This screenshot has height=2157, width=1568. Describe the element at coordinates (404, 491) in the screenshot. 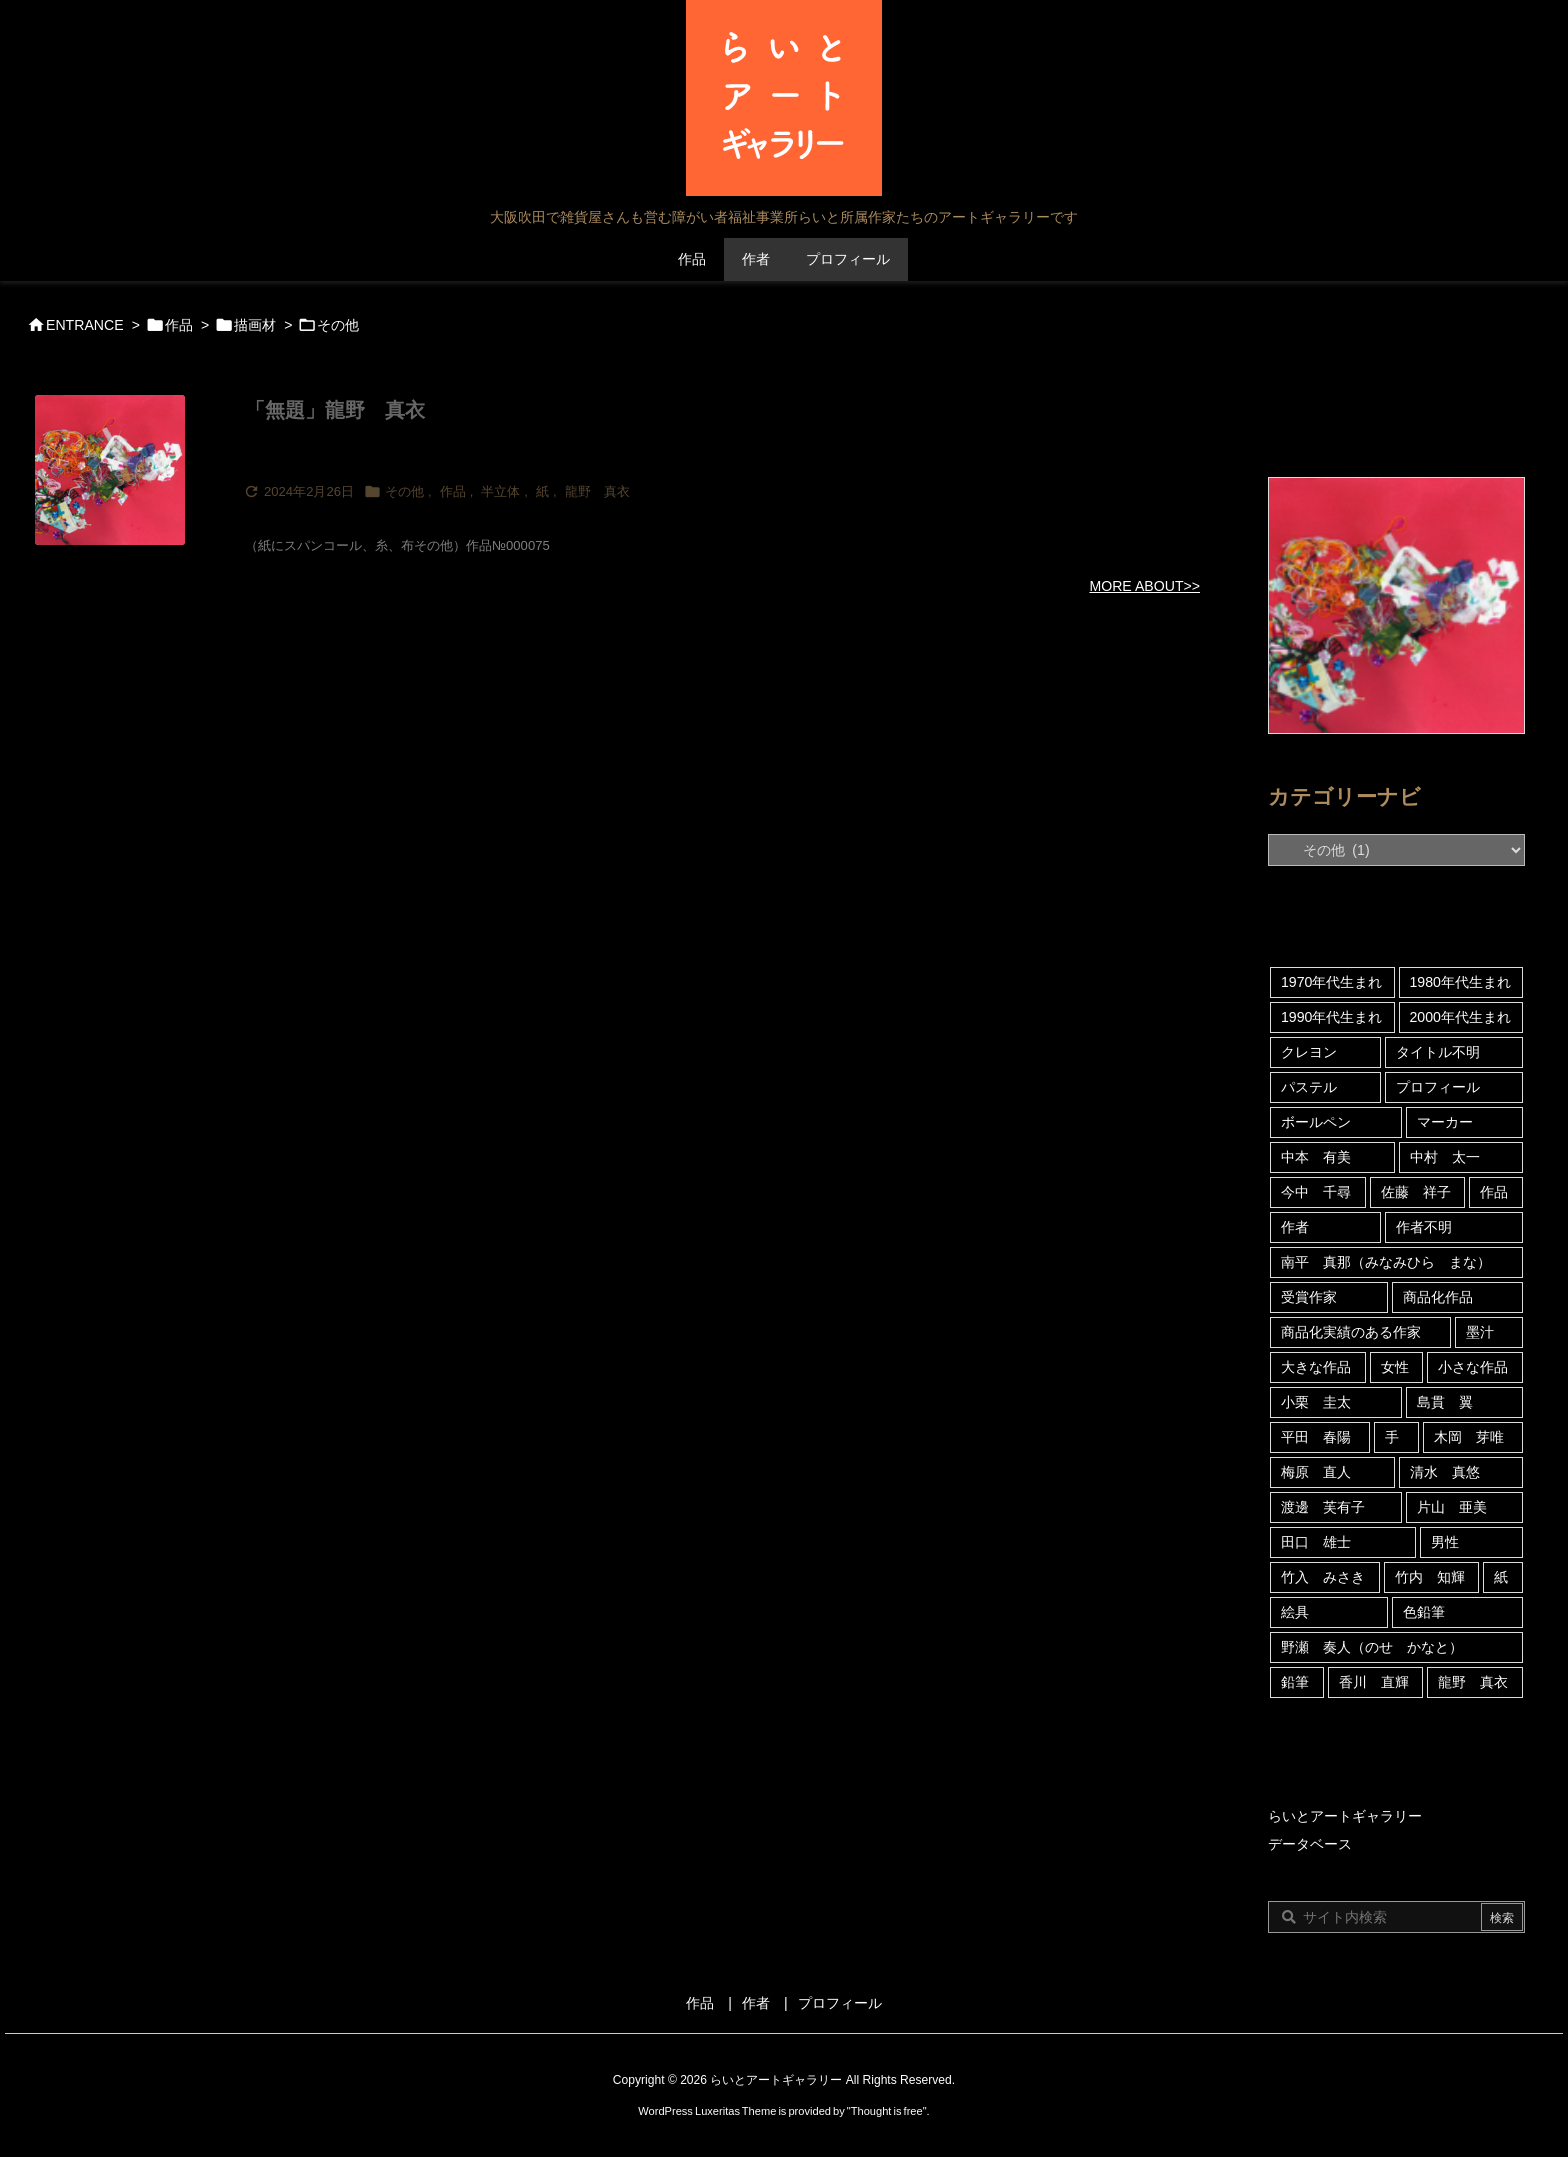

I see `その他` at that location.